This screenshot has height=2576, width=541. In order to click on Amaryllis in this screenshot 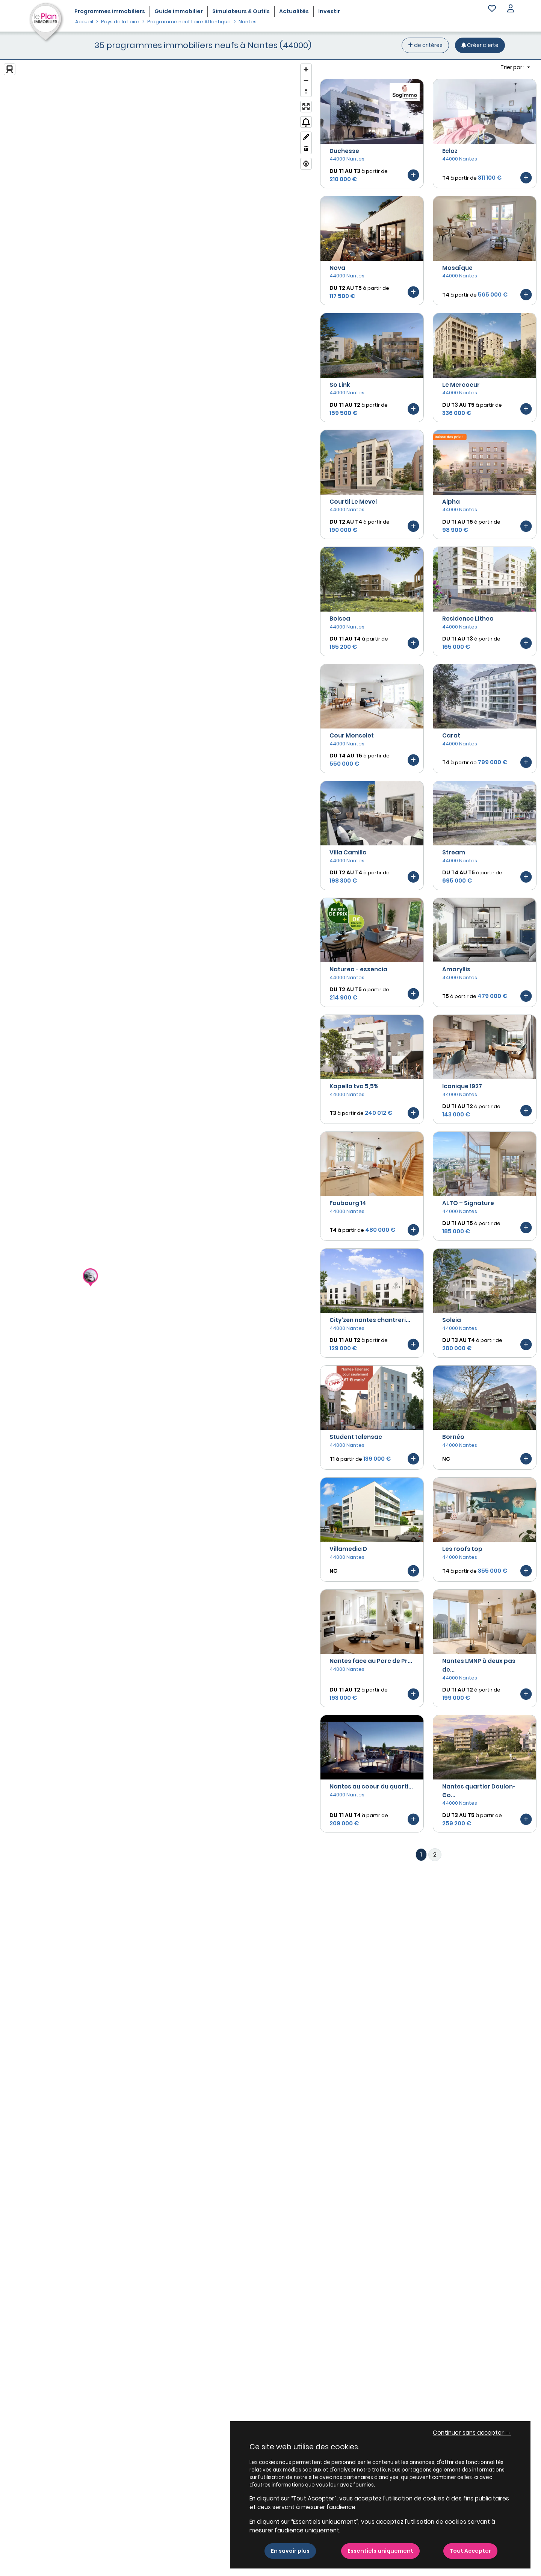, I will do `click(456, 969)`.